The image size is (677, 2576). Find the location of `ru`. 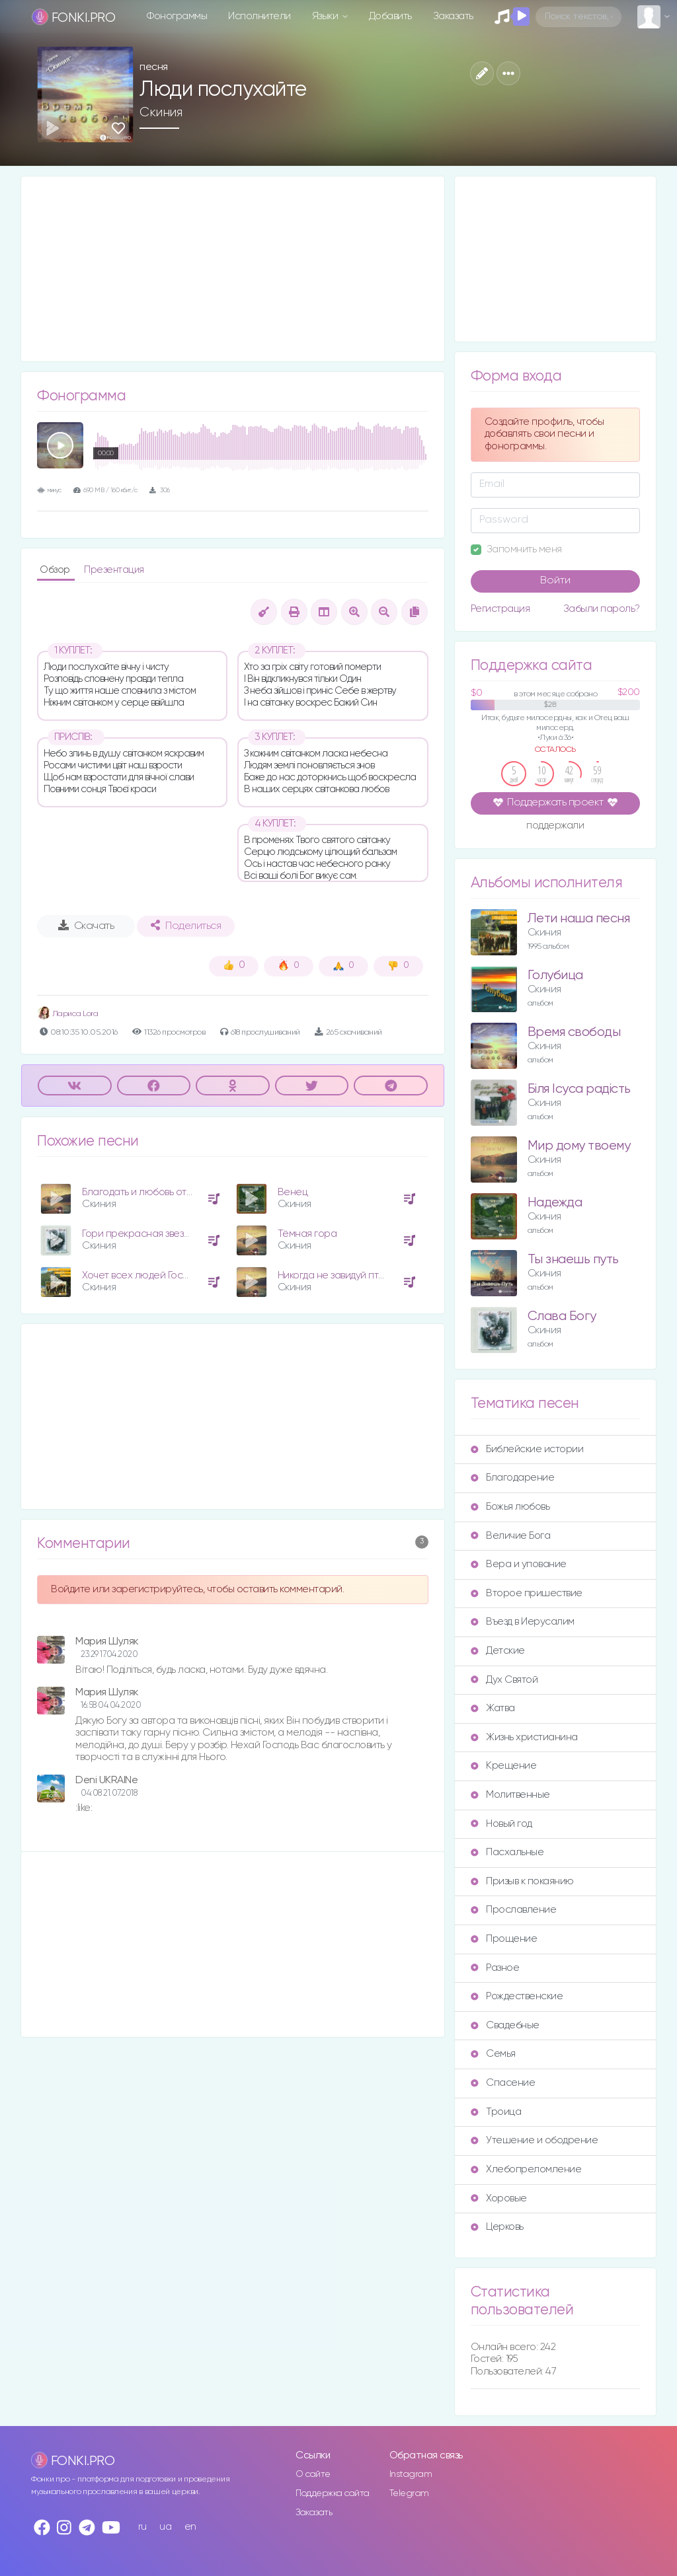

ru is located at coordinates (142, 2527).